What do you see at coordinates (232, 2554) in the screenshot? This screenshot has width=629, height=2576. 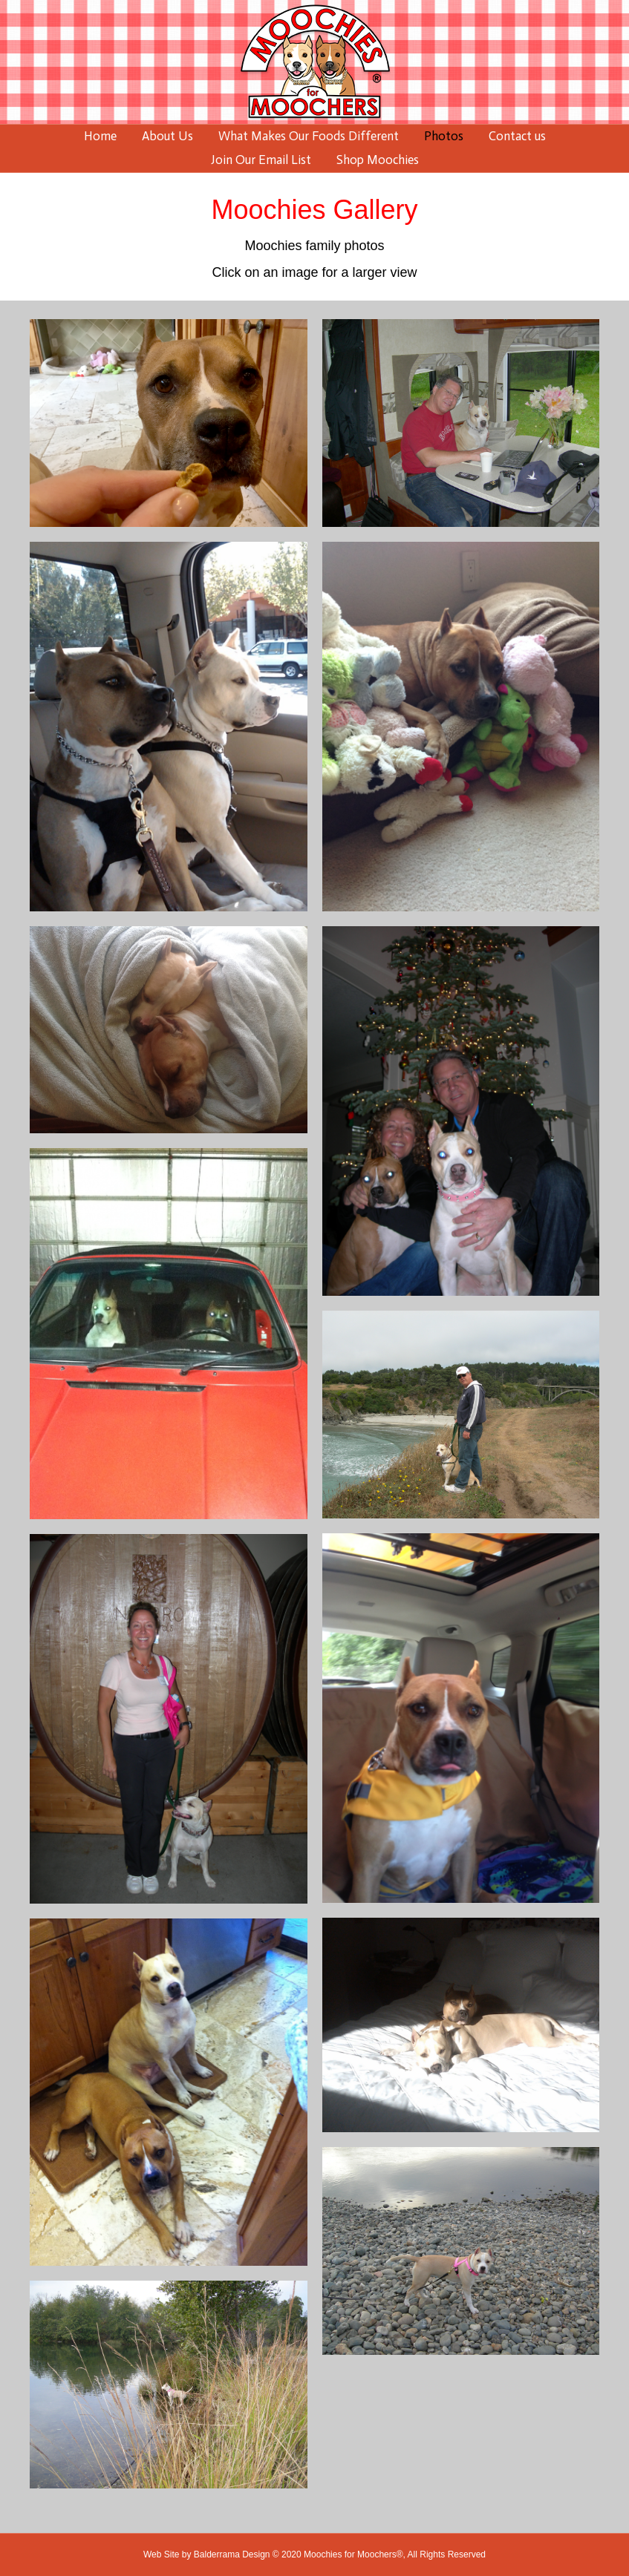 I see `Balderrama Design` at bounding box center [232, 2554].